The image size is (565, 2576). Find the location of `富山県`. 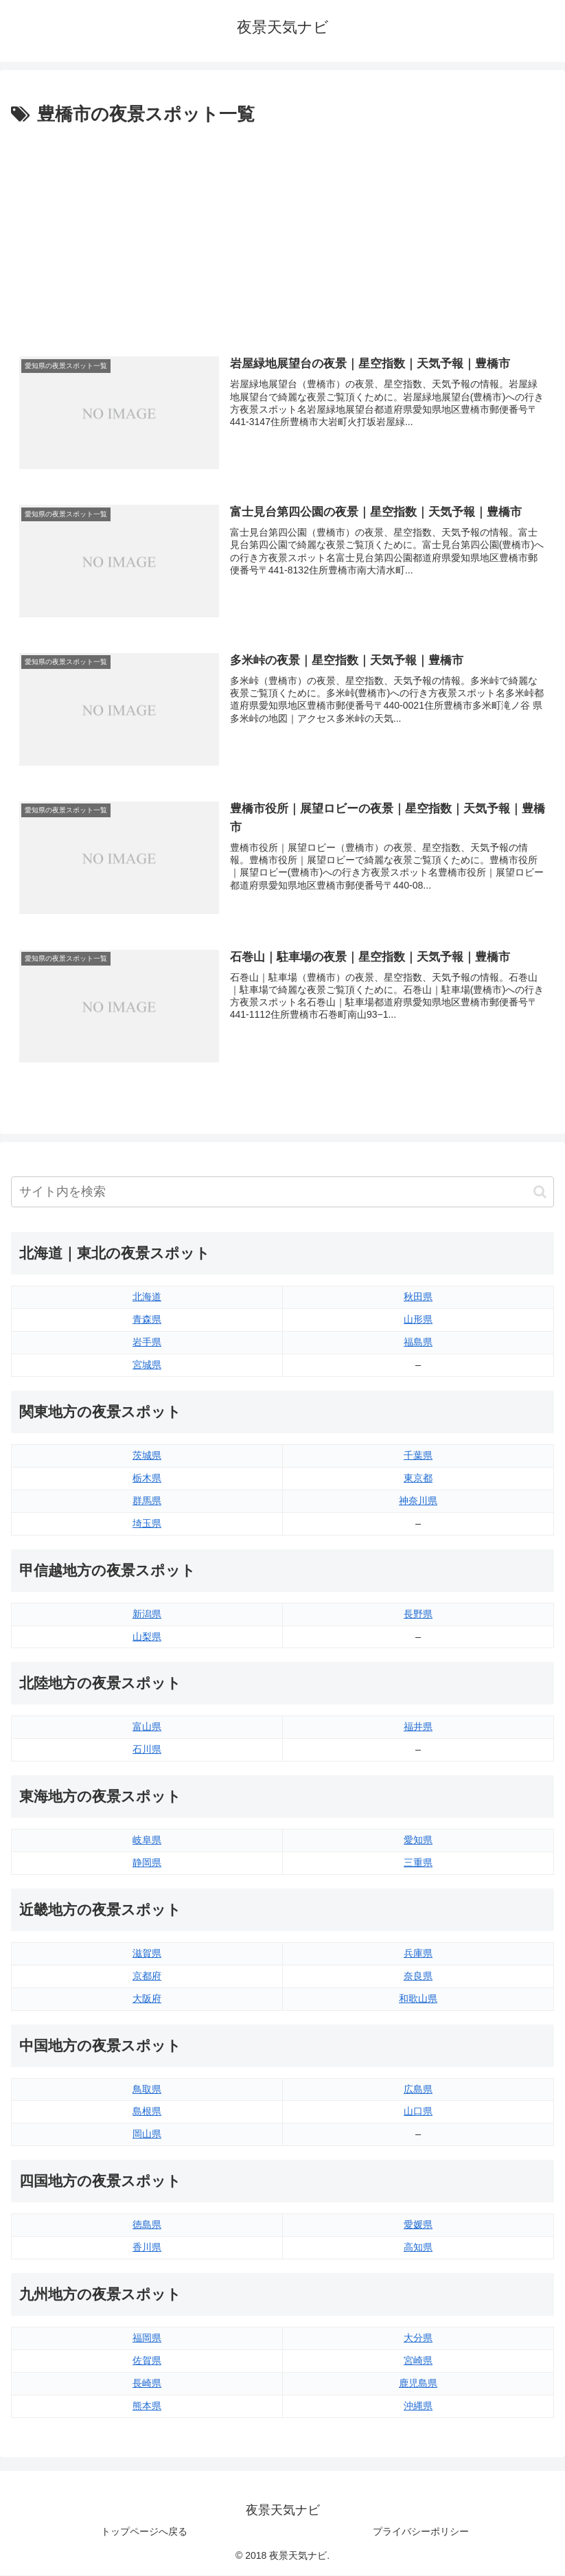

富山県 is located at coordinates (146, 1727).